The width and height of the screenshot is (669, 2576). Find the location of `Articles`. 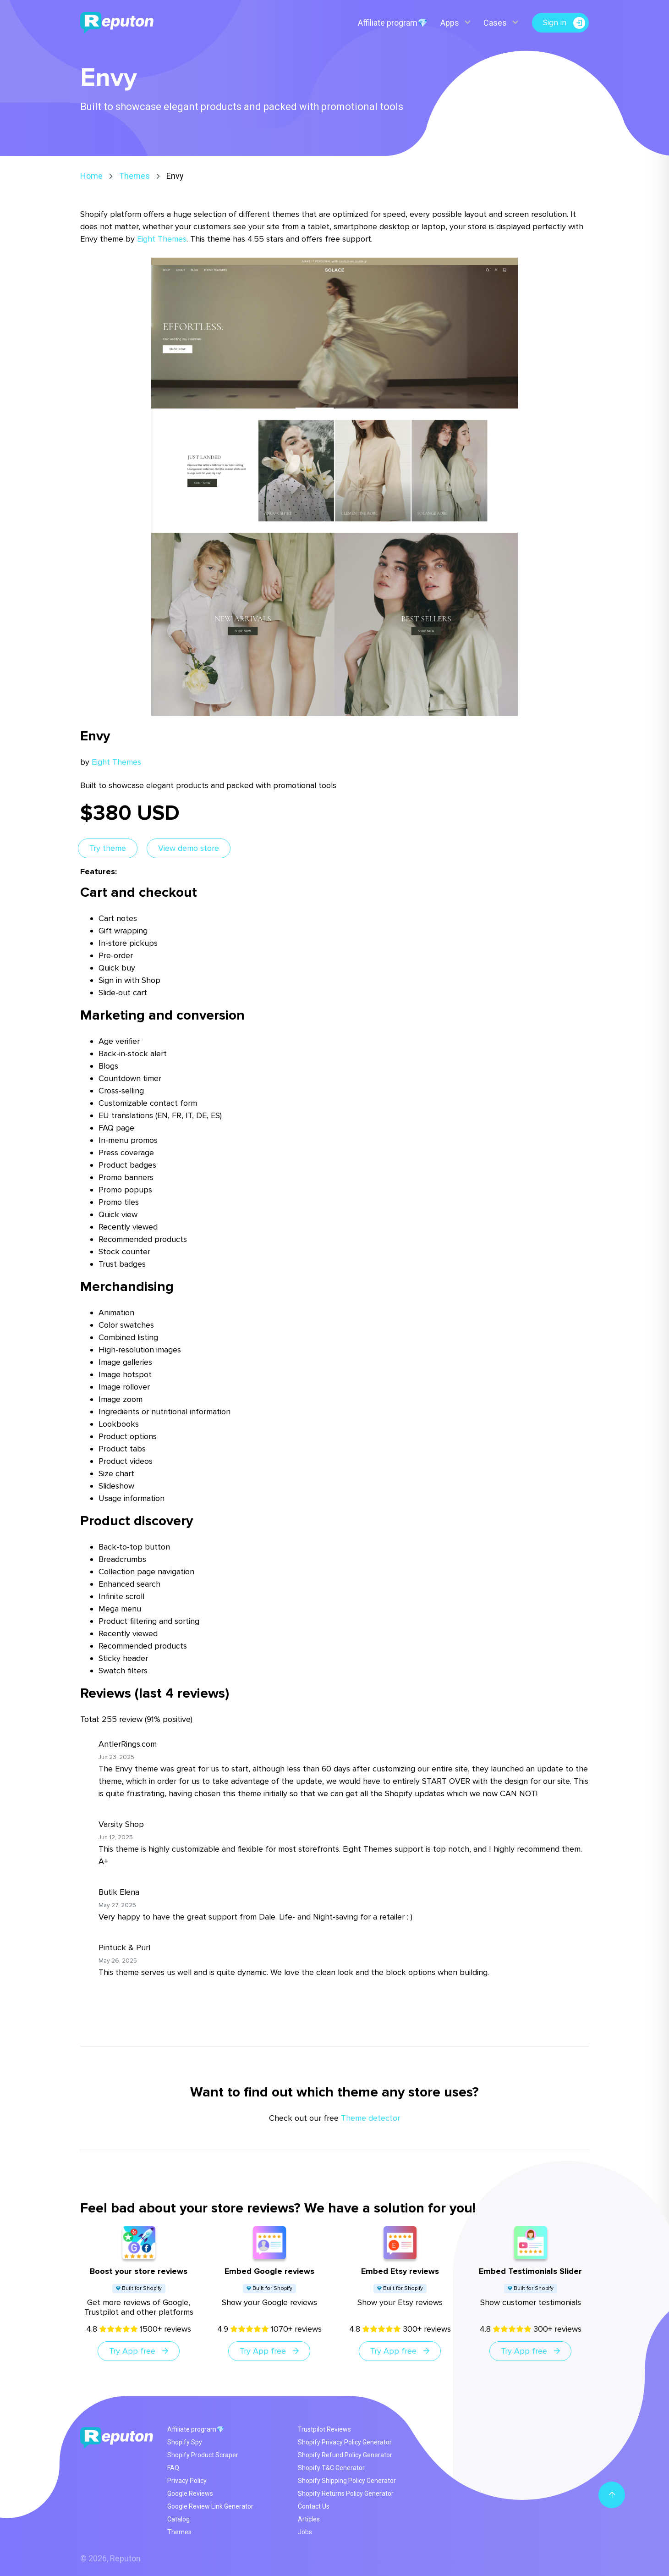

Articles is located at coordinates (309, 2519).